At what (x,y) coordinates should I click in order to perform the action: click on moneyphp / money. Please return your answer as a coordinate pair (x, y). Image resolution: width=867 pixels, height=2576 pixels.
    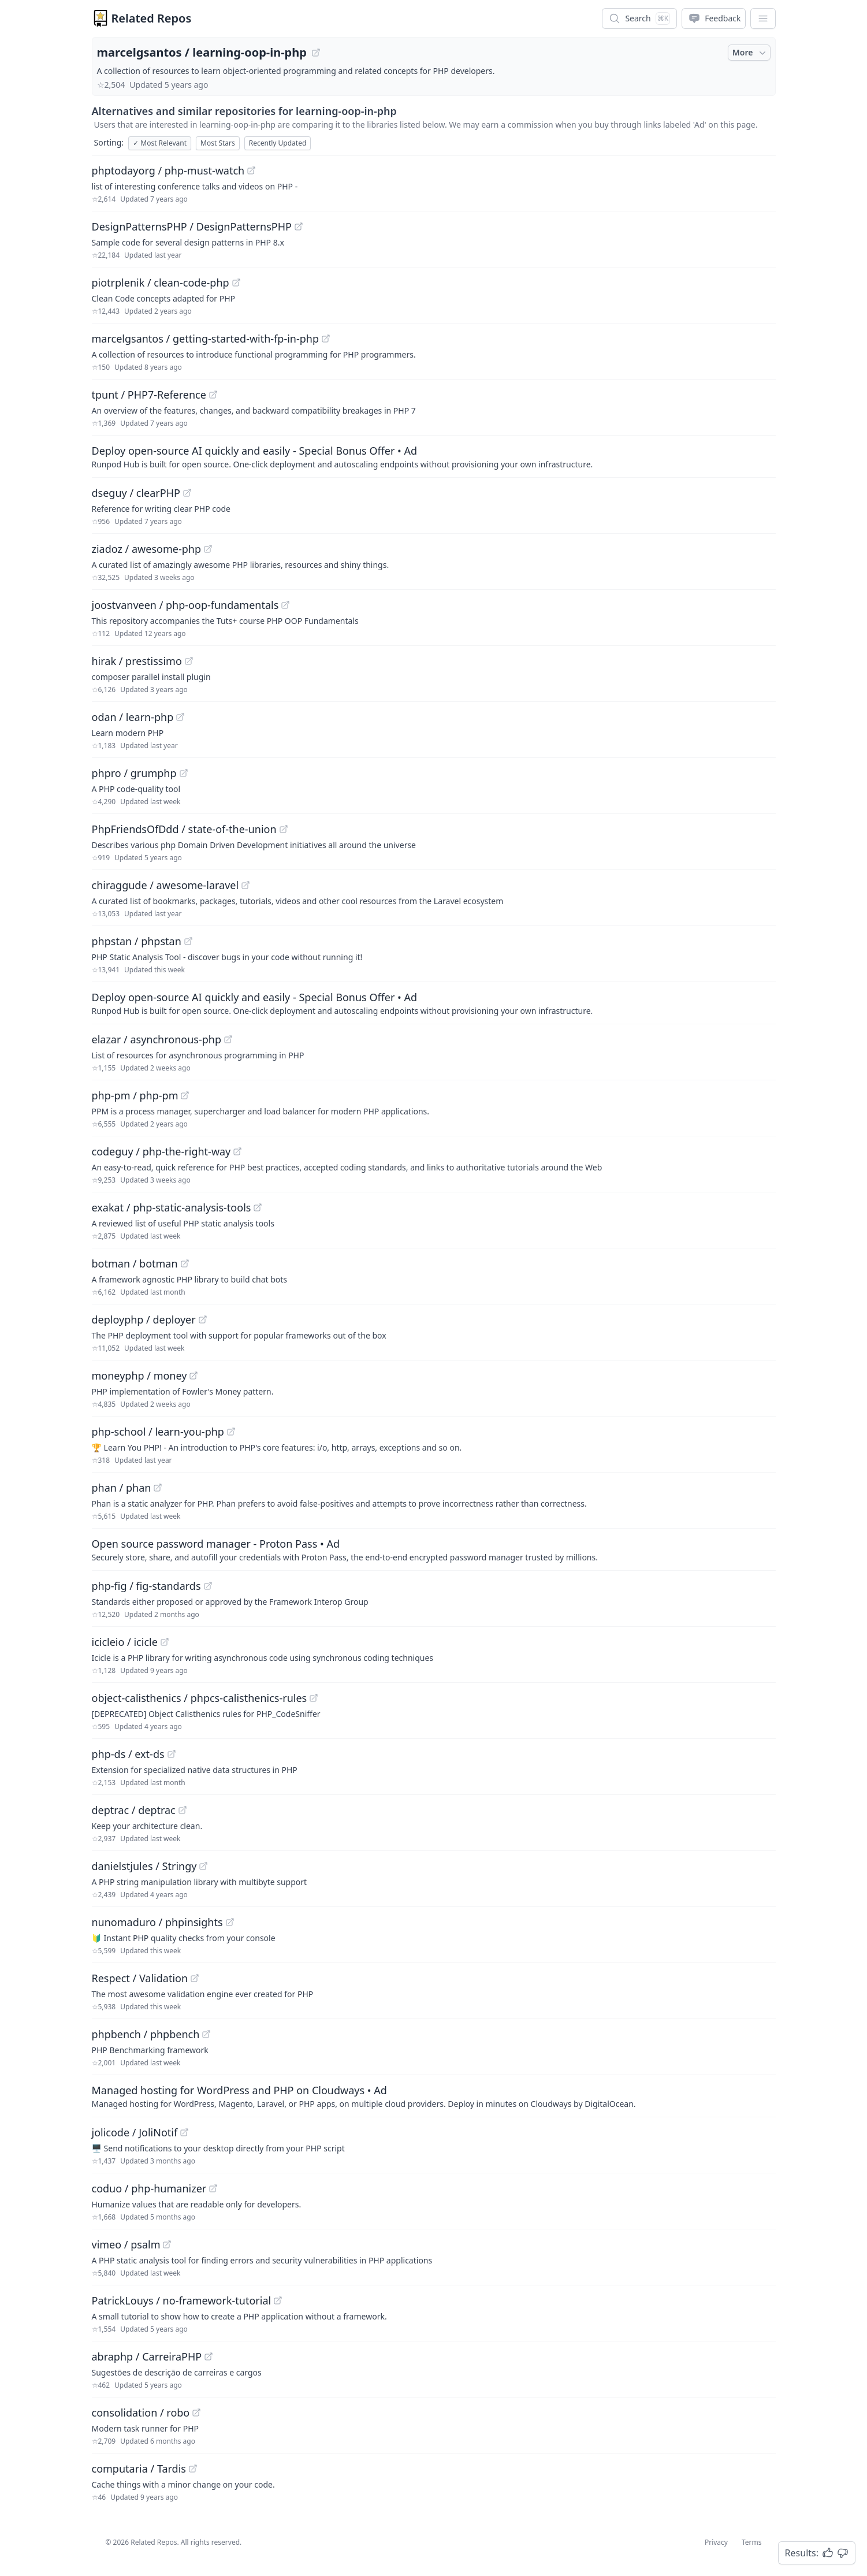
    Looking at the image, I should click on (139, 1375).